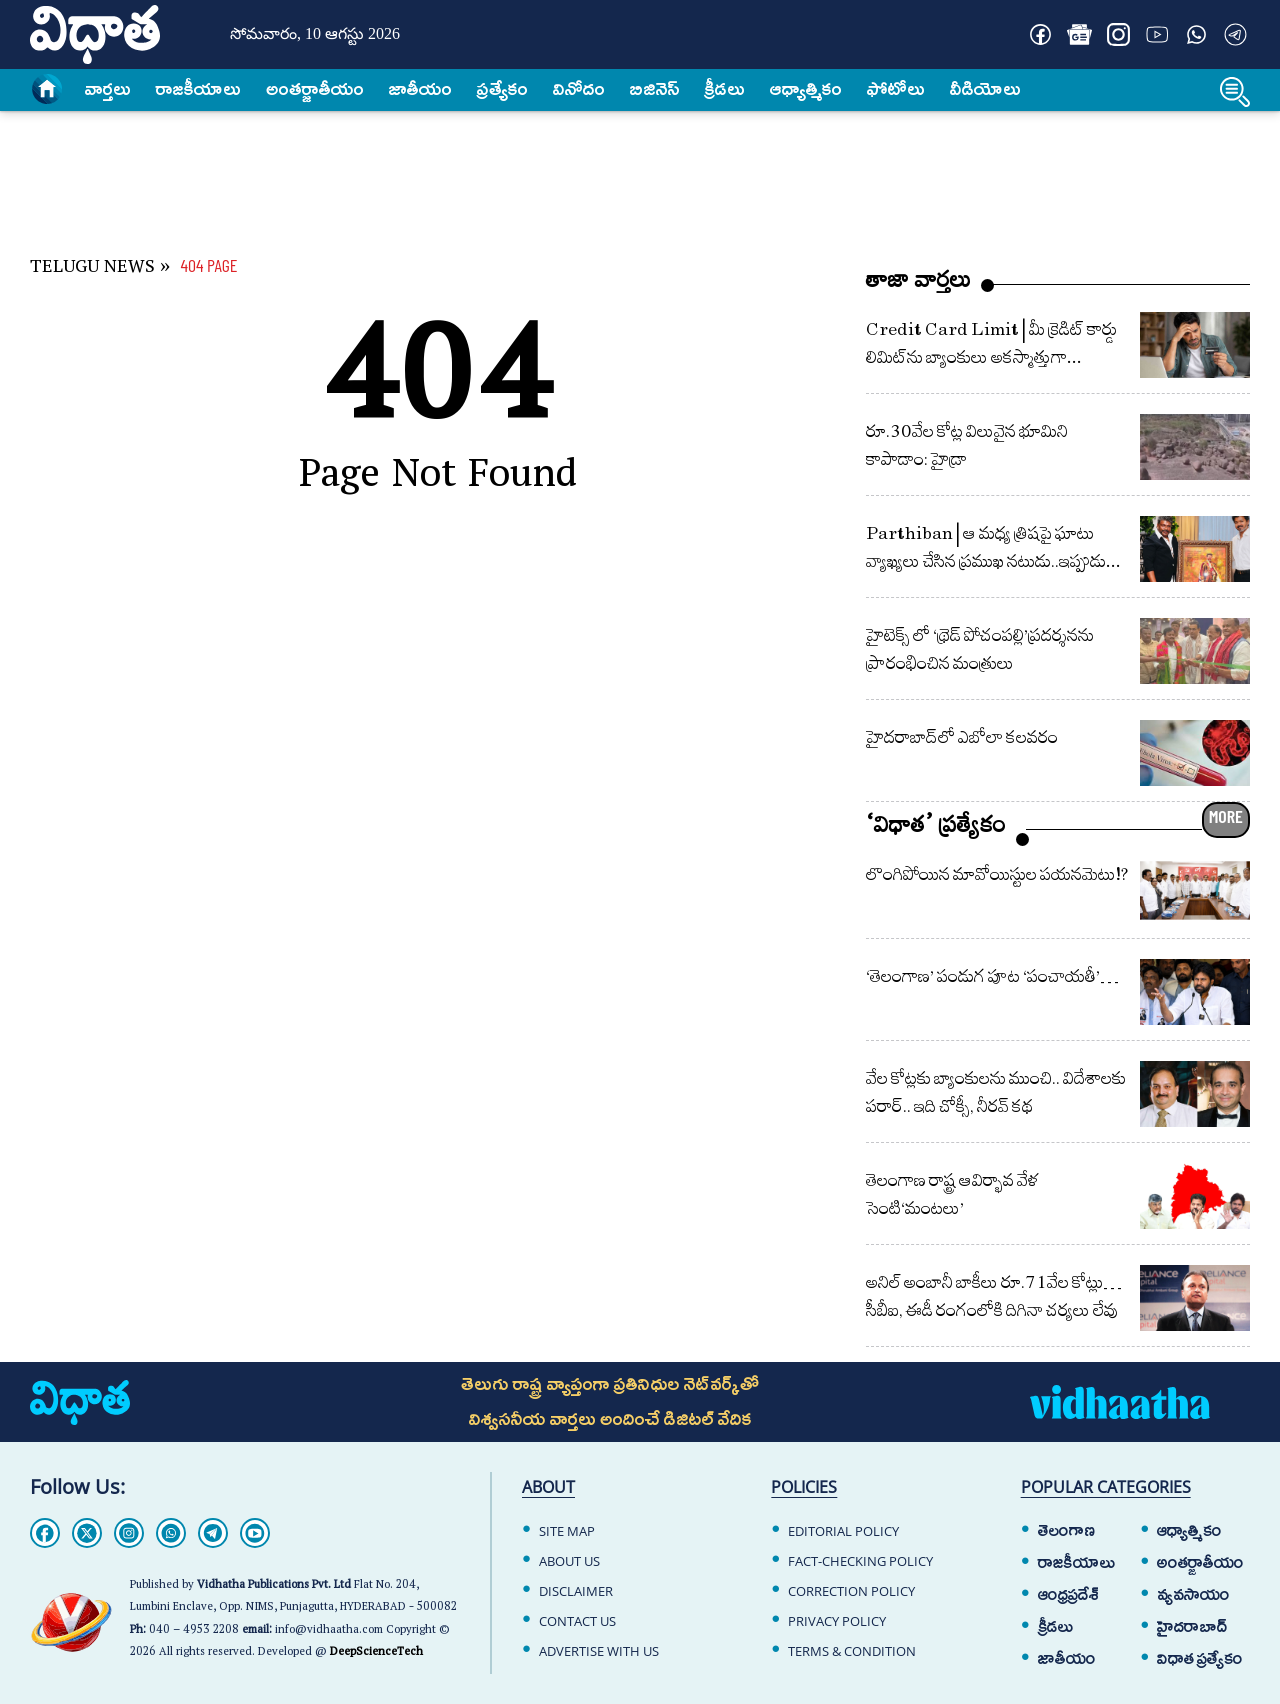 The image size is (1280, 1704). I want to click on వీడియోలు, so click(985, 89).